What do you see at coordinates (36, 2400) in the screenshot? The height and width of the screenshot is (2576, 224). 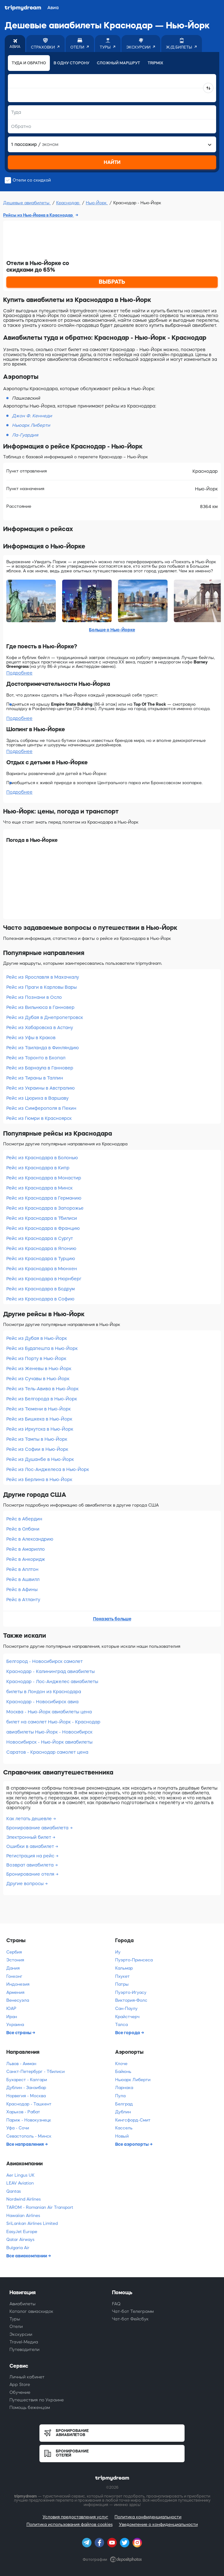 I see `Путешествия по Украине` at bounding box center [36, 2400].